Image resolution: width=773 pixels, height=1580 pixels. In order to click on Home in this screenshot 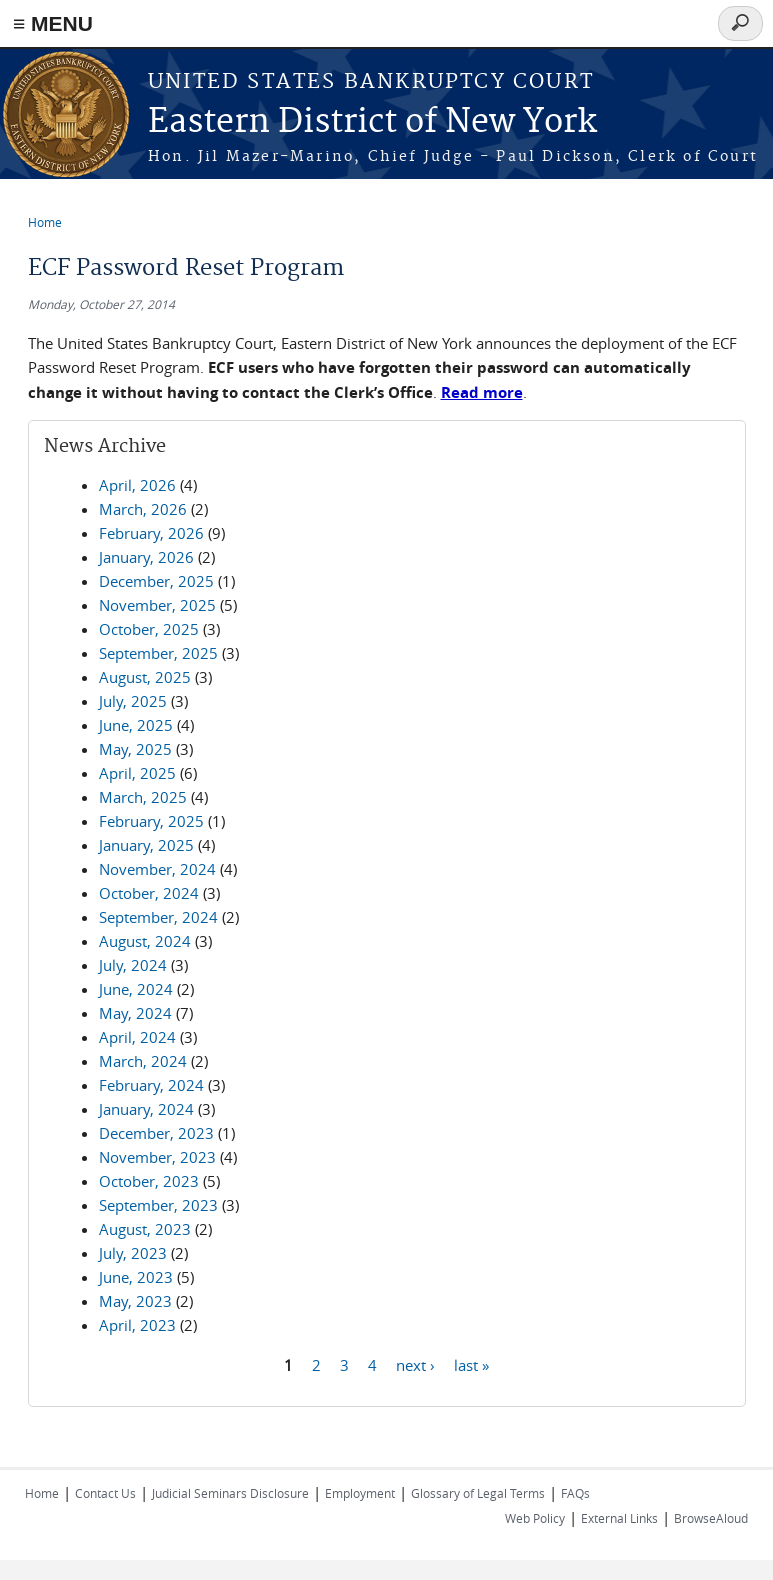, I will do `click(45, 222)`.